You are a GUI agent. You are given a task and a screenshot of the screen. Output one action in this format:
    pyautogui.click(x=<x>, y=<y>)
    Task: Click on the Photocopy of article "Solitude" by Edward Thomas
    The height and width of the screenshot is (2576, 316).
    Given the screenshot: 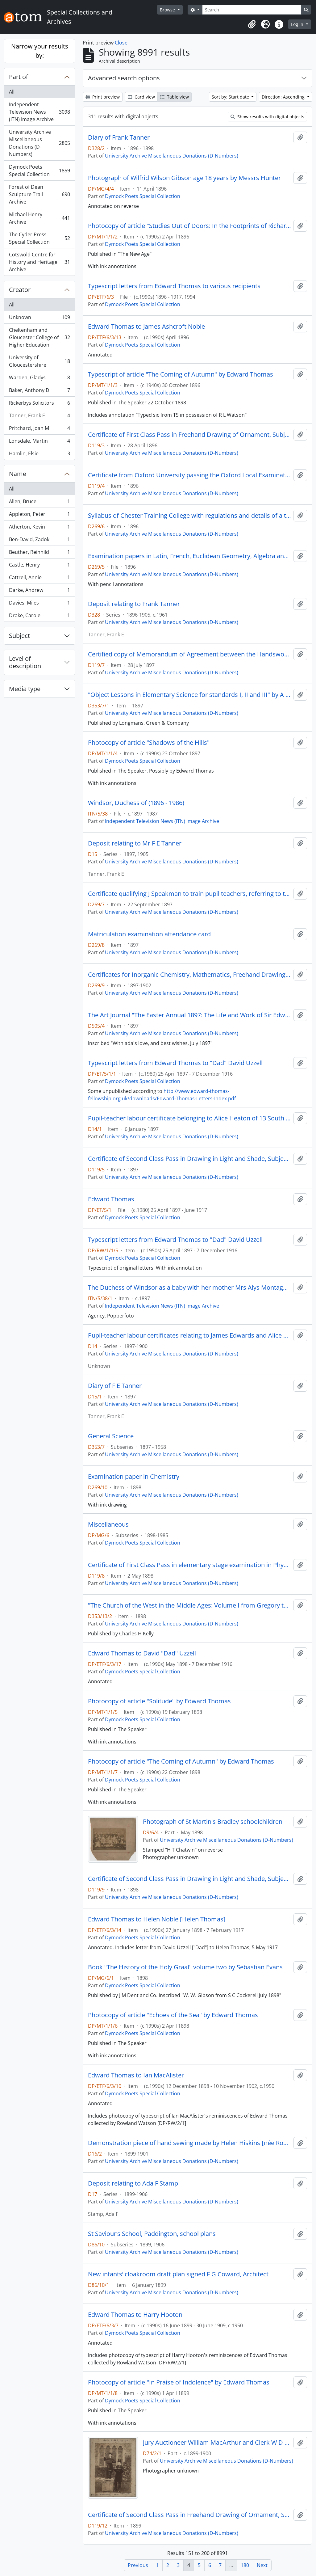 What is the action you would take?
    pyautogui.click(x=159, y=1701)
    